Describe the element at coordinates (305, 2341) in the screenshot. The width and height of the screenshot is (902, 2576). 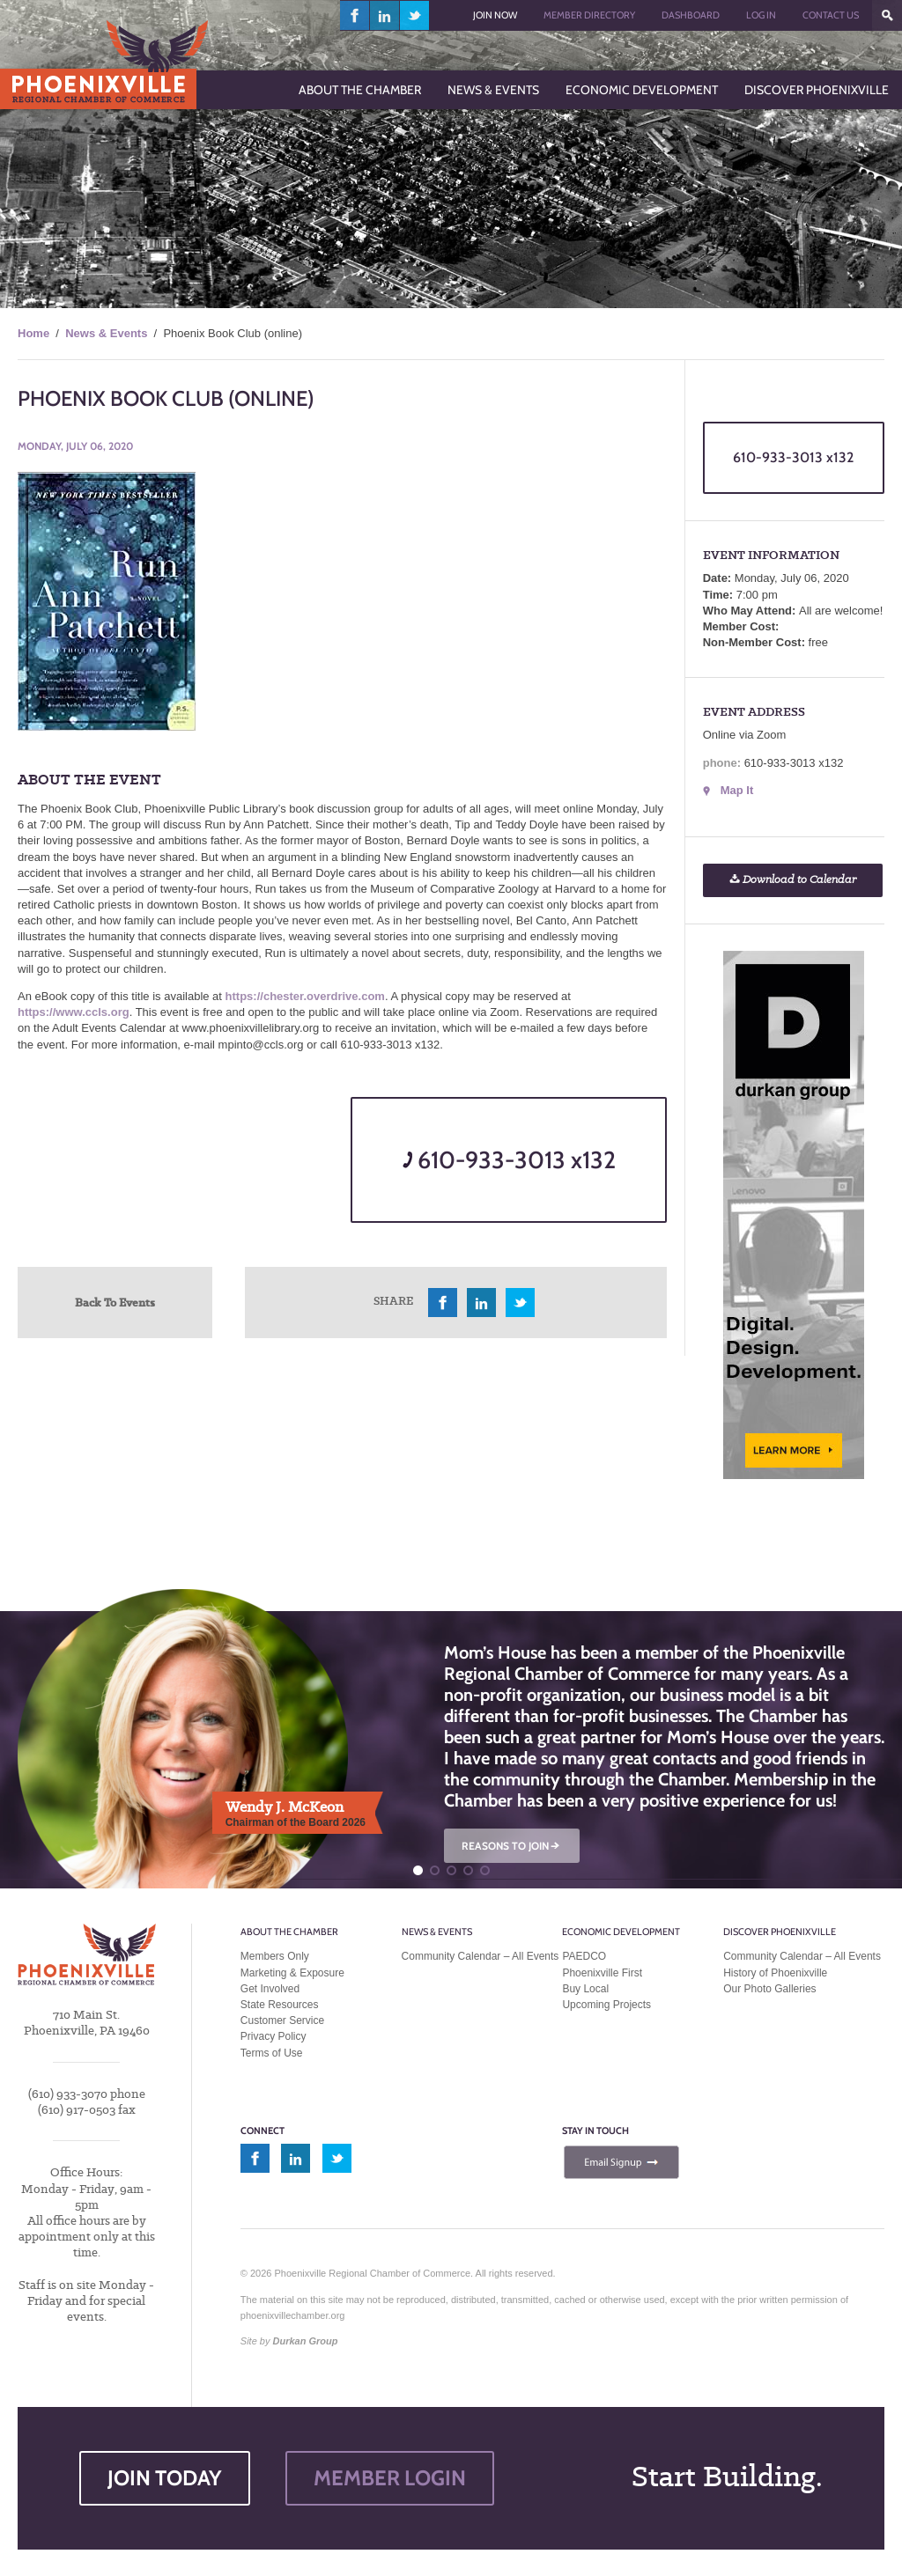
I see `Durkan Group` at that location.